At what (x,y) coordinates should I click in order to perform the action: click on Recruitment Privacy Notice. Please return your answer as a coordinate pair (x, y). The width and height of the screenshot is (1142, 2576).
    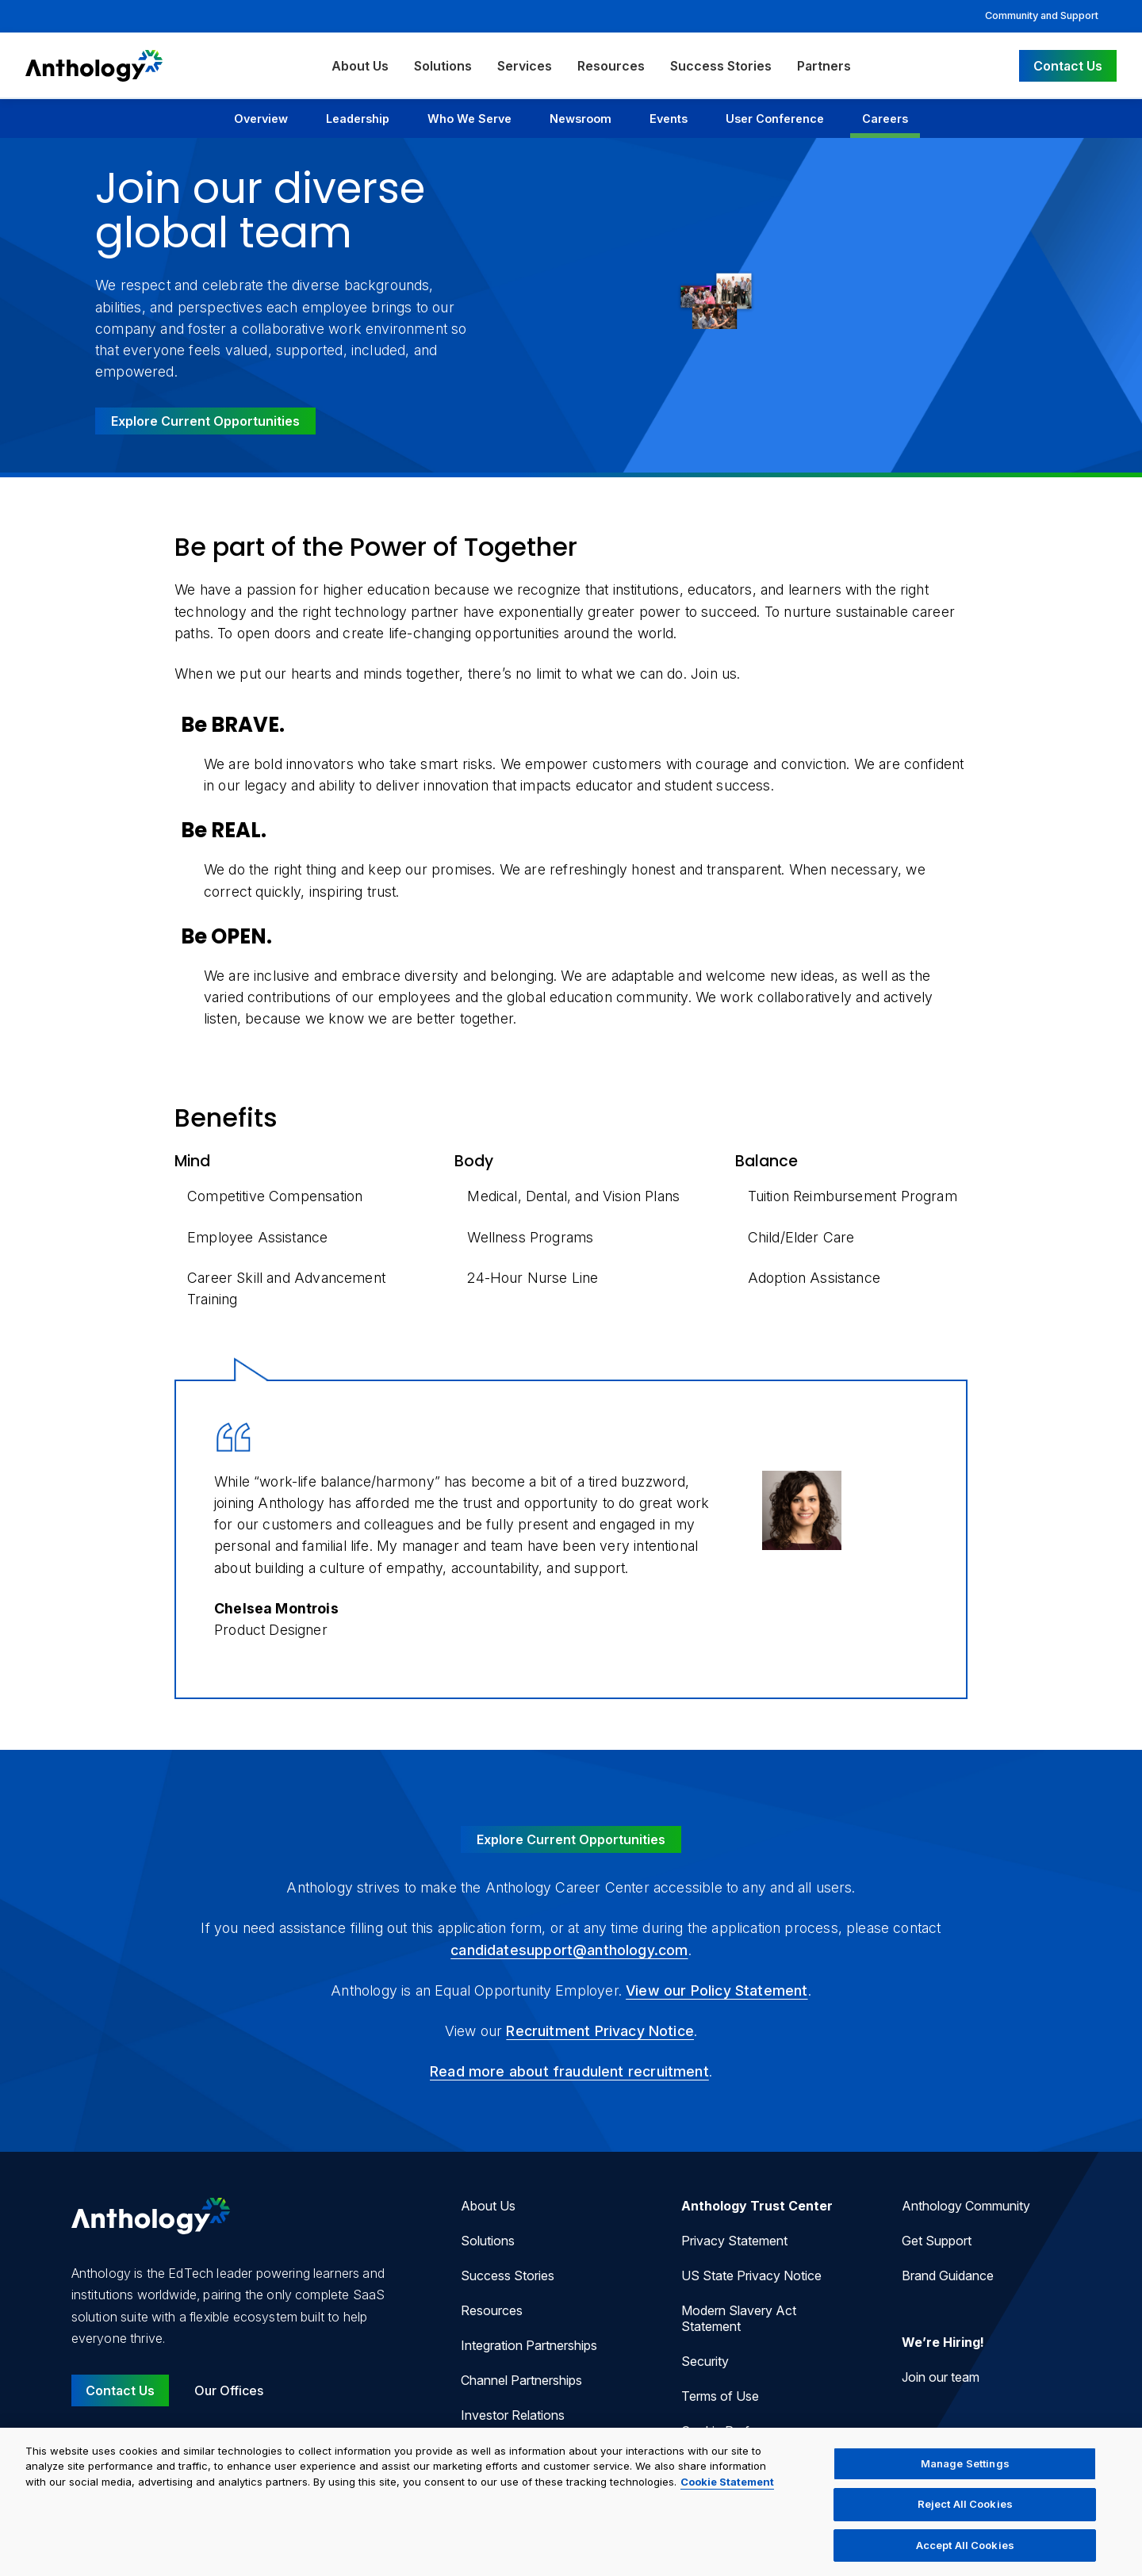
    Looking at the image, I should click on (600, 2031).